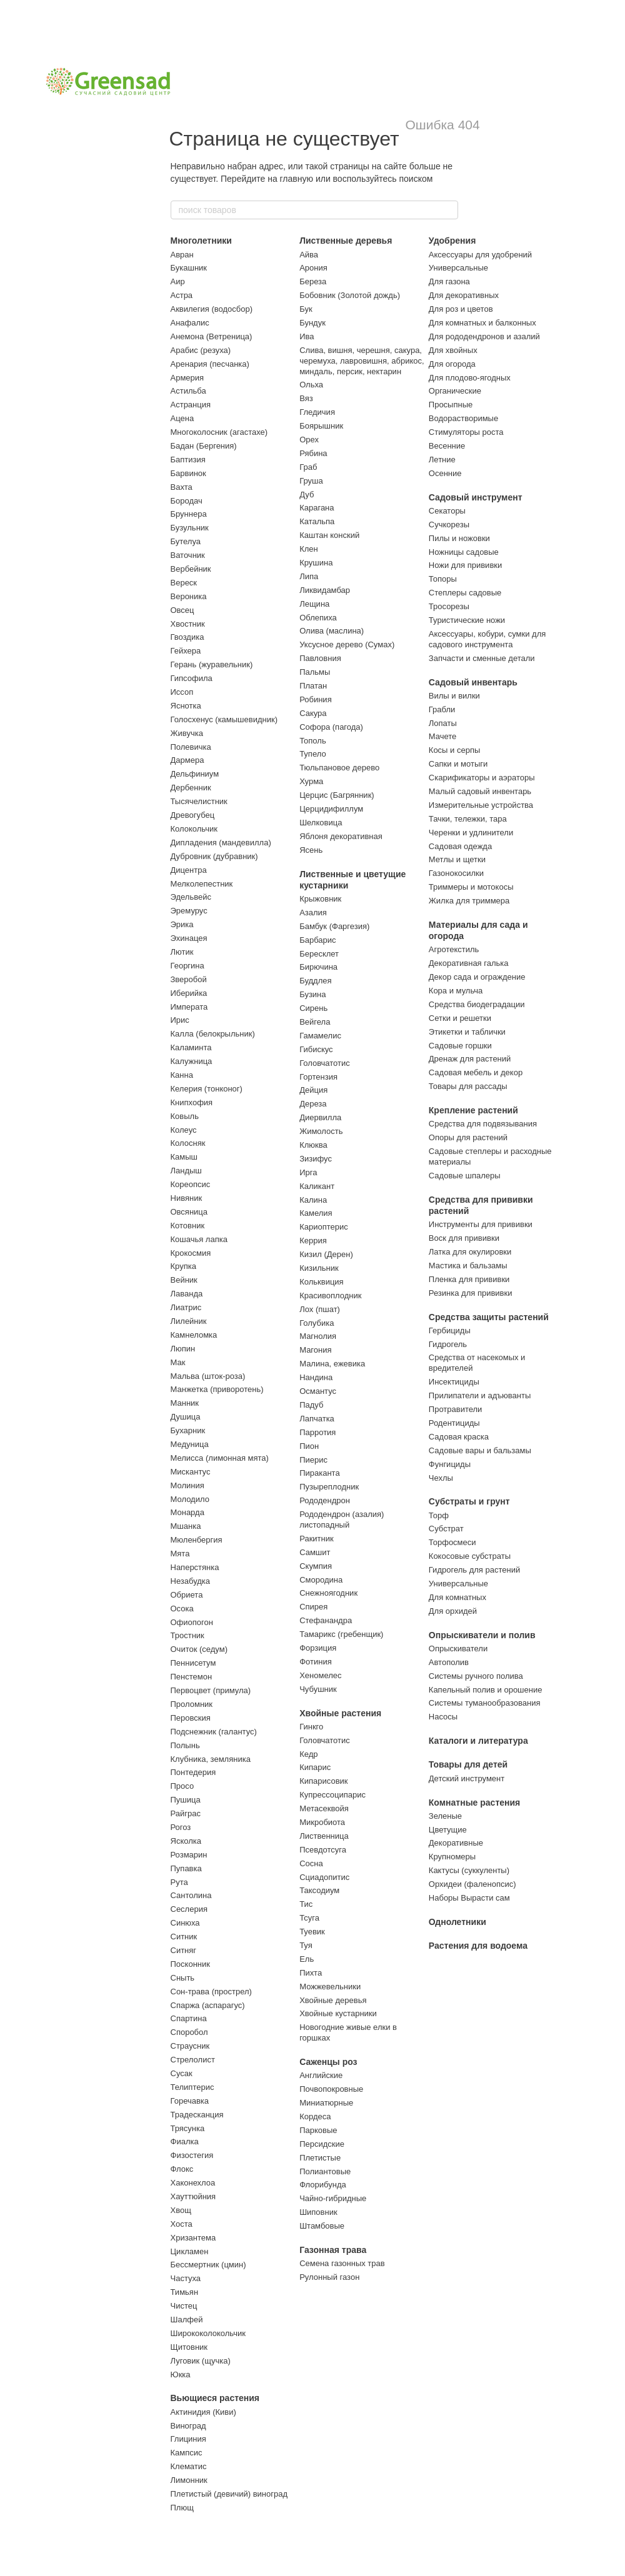 The width and height of the screenshot is (625, 2576). Describe the element at coordinates (319, 953) in the screenshot. I see `Бересклет` at that location.